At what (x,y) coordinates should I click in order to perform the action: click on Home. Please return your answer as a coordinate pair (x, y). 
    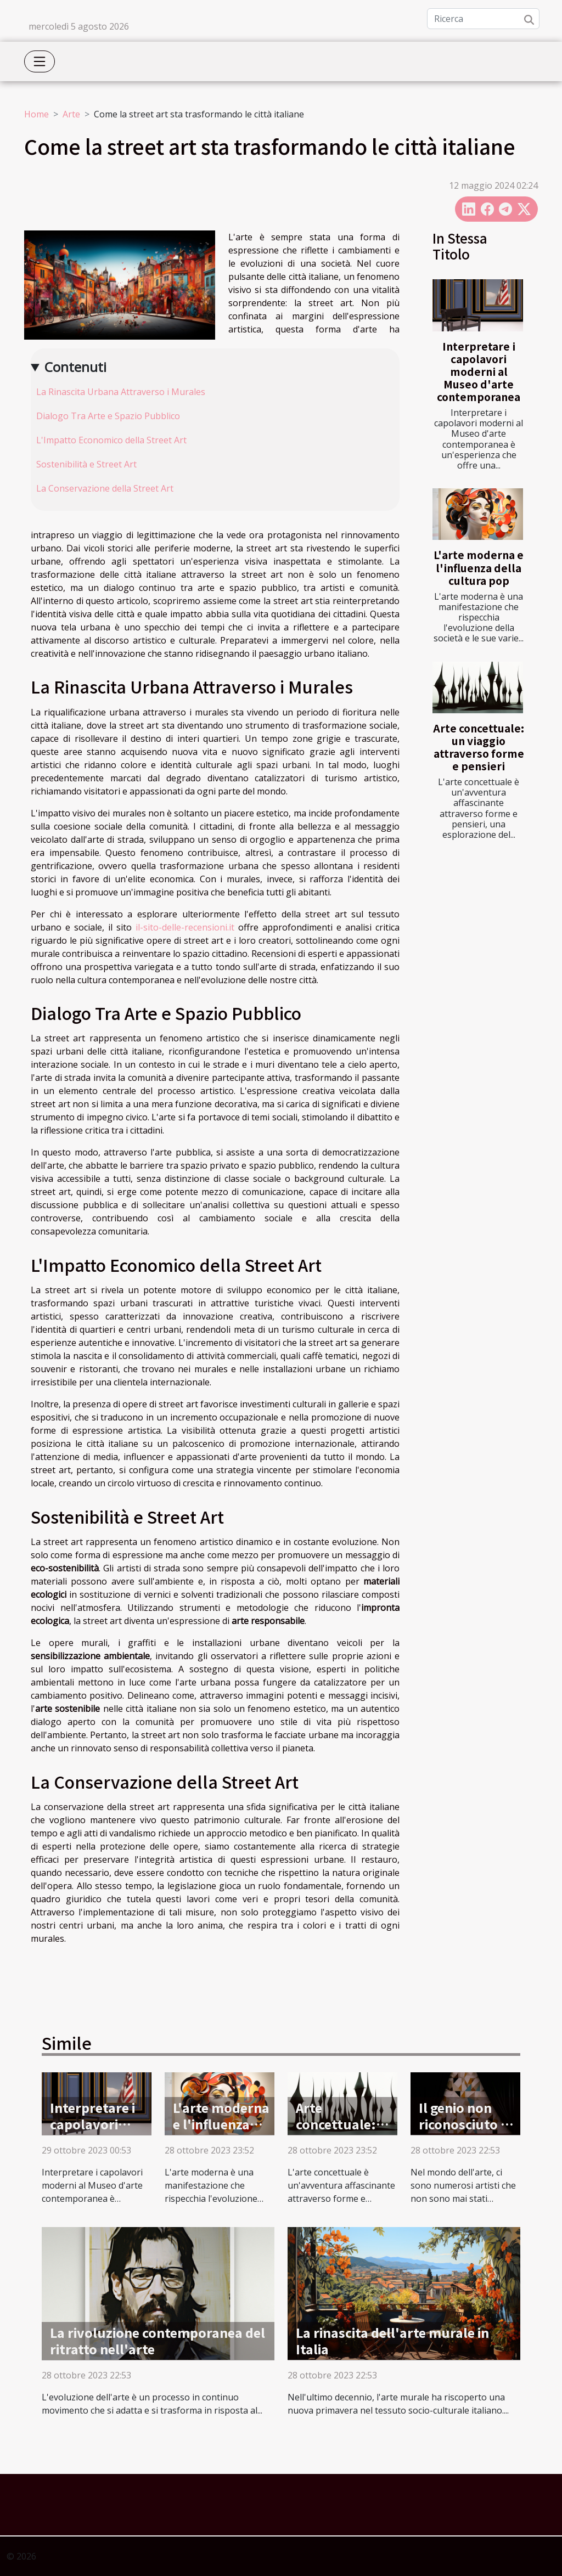
    Looking at the image, I should click on (36, 114).